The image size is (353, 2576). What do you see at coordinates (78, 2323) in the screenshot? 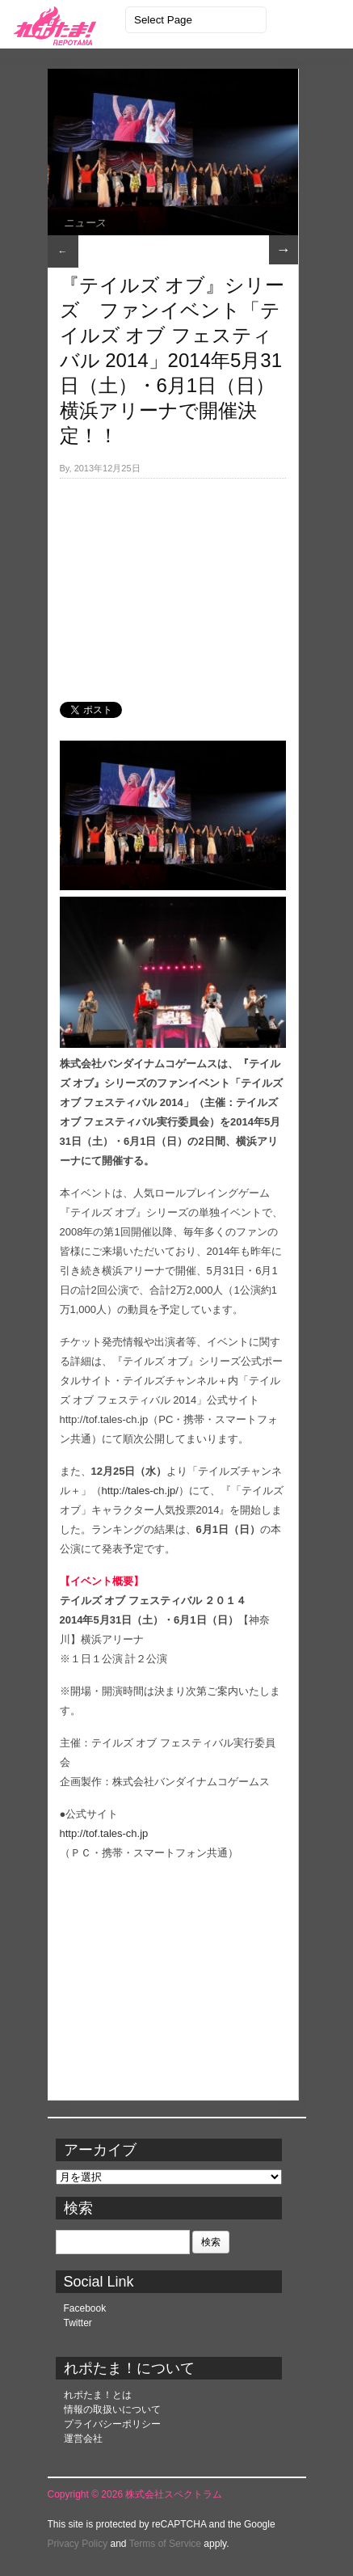
I see `Twitter` at bounding box center [78, 2323].